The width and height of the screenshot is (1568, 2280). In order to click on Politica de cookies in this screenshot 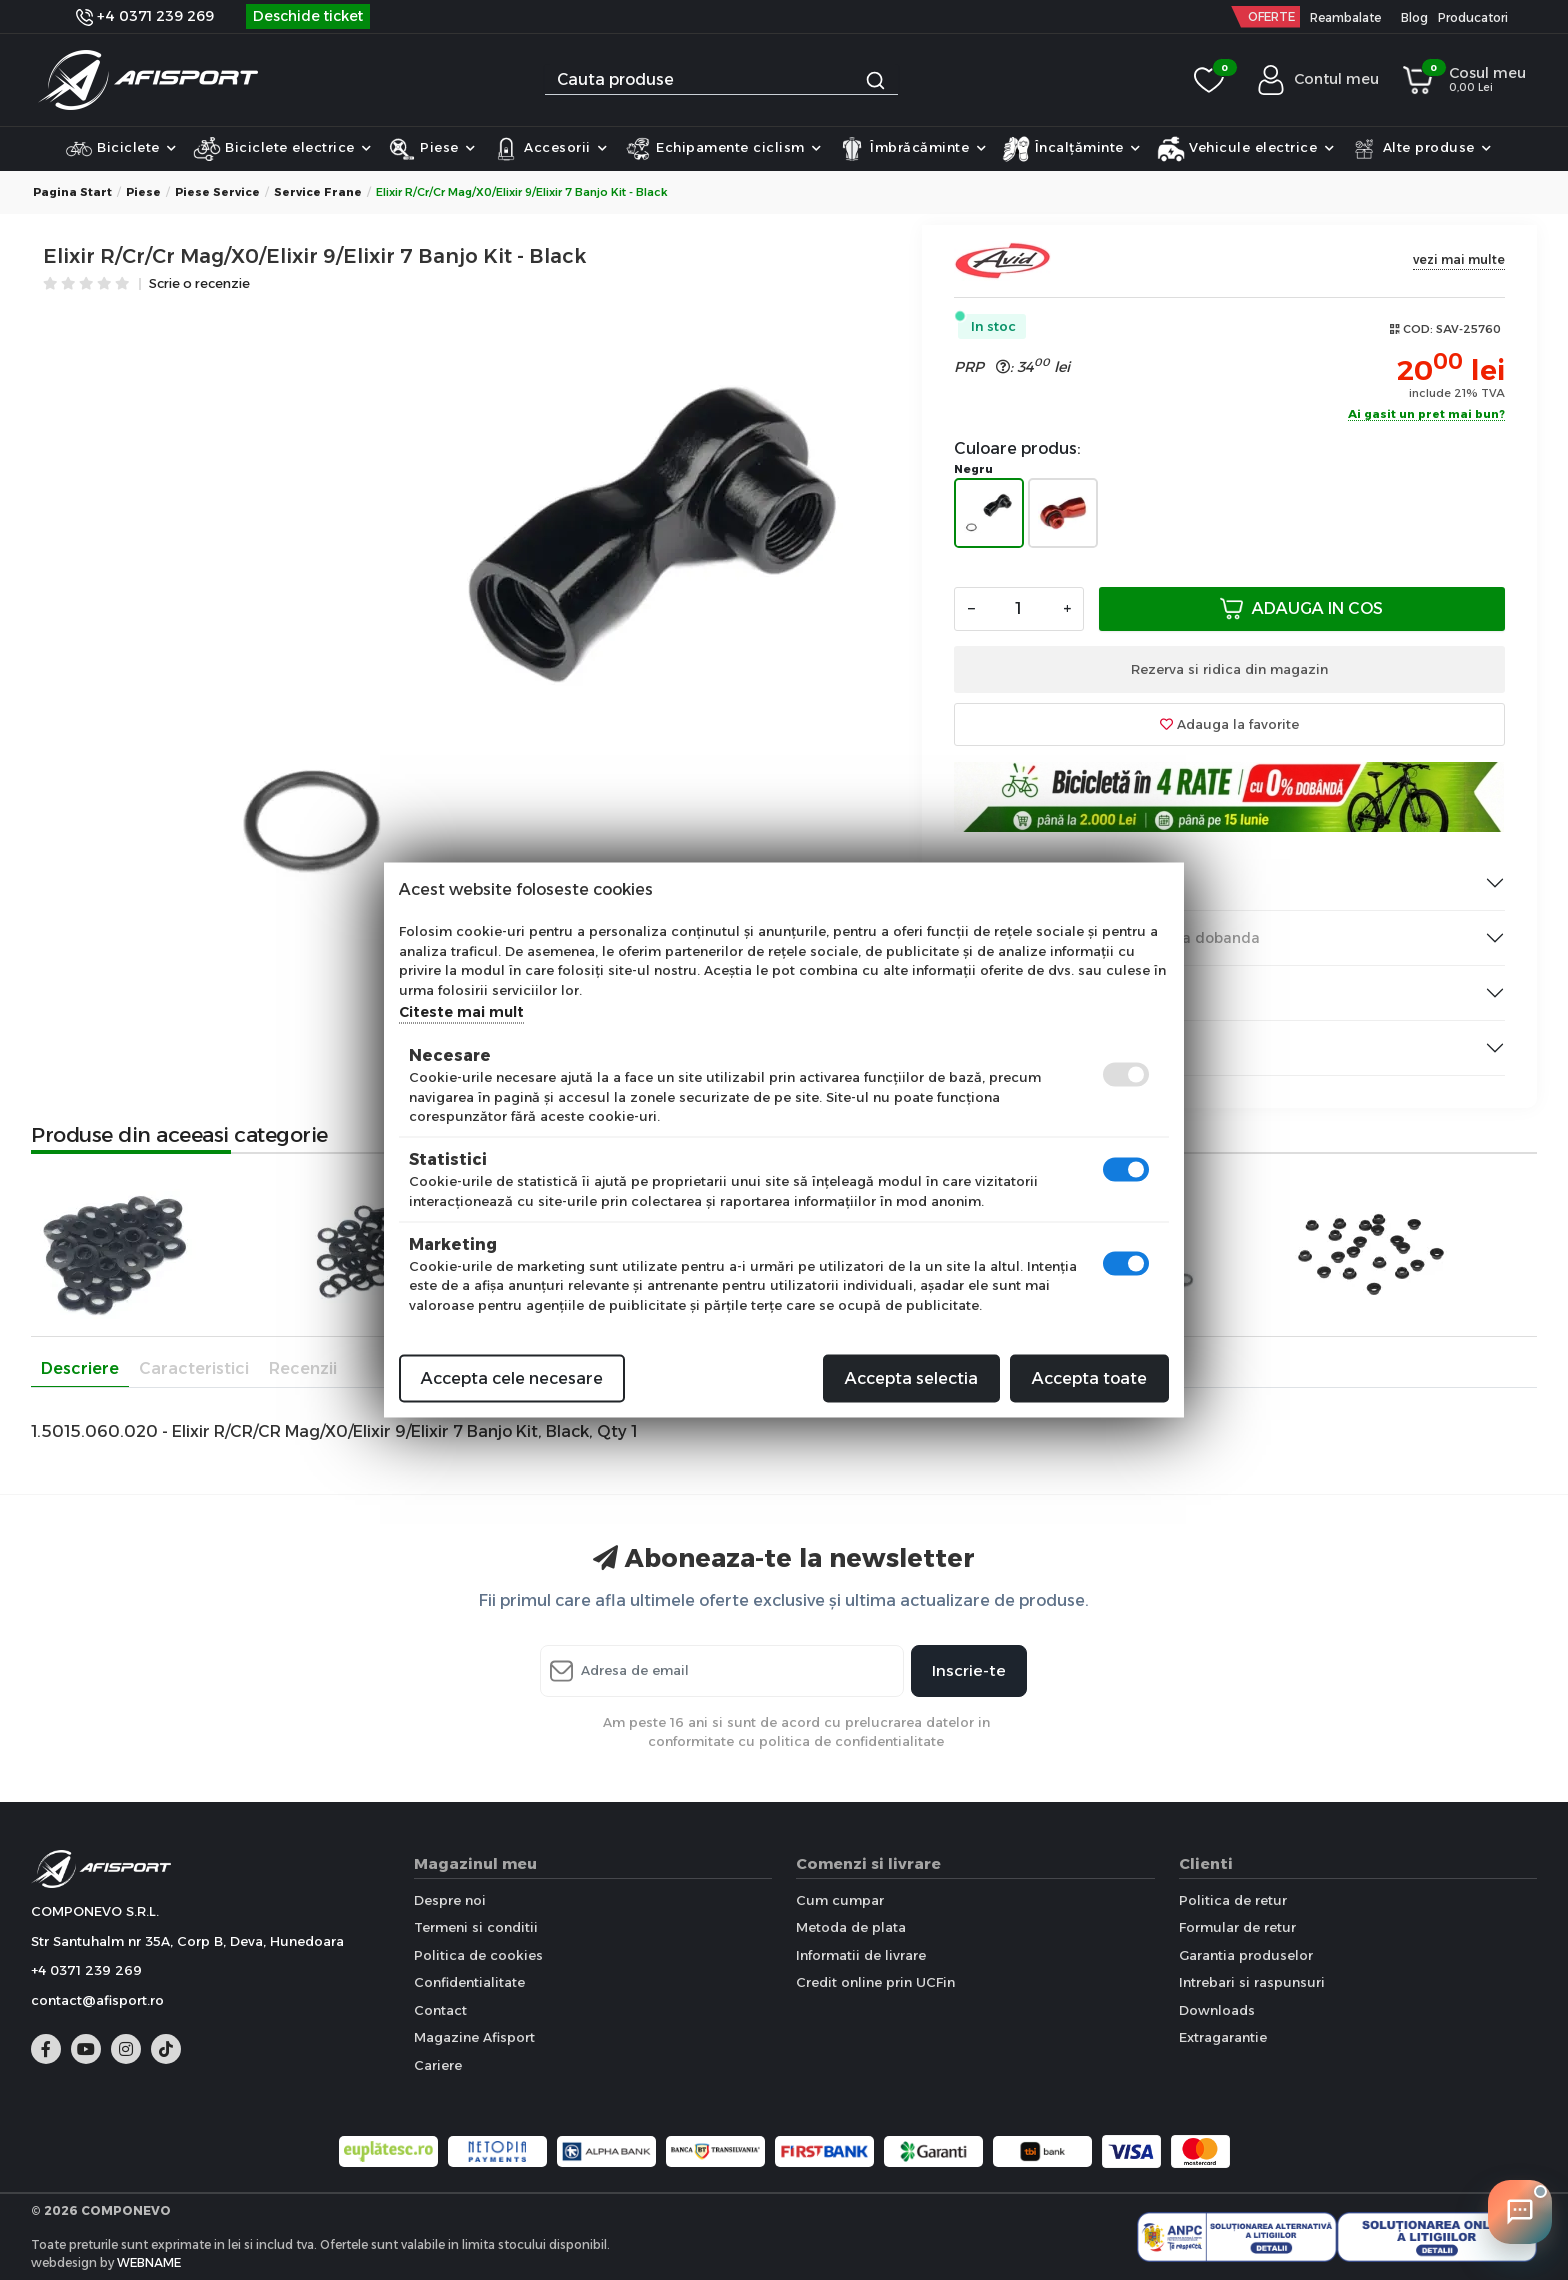, I will do `click(478, 1955)`.